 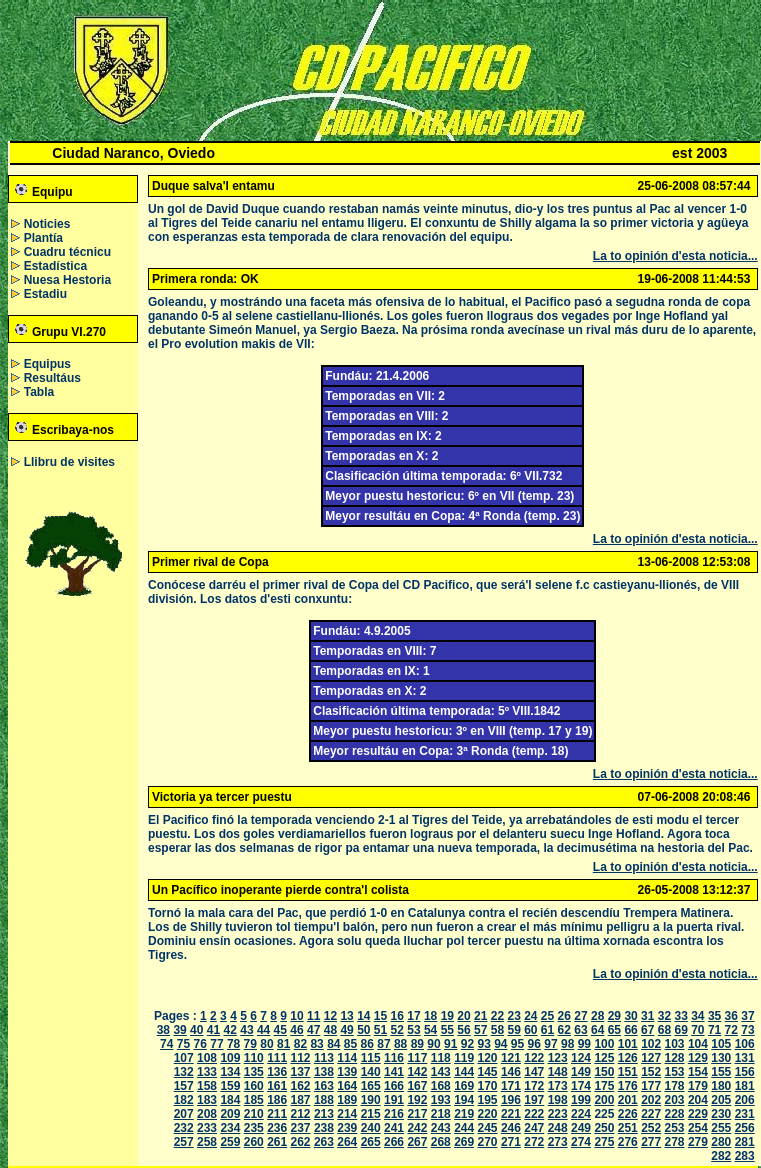 What do you see at coordinates (254, 1086) in the screenshot?
I see `160` at bounding box center [254, 1086].